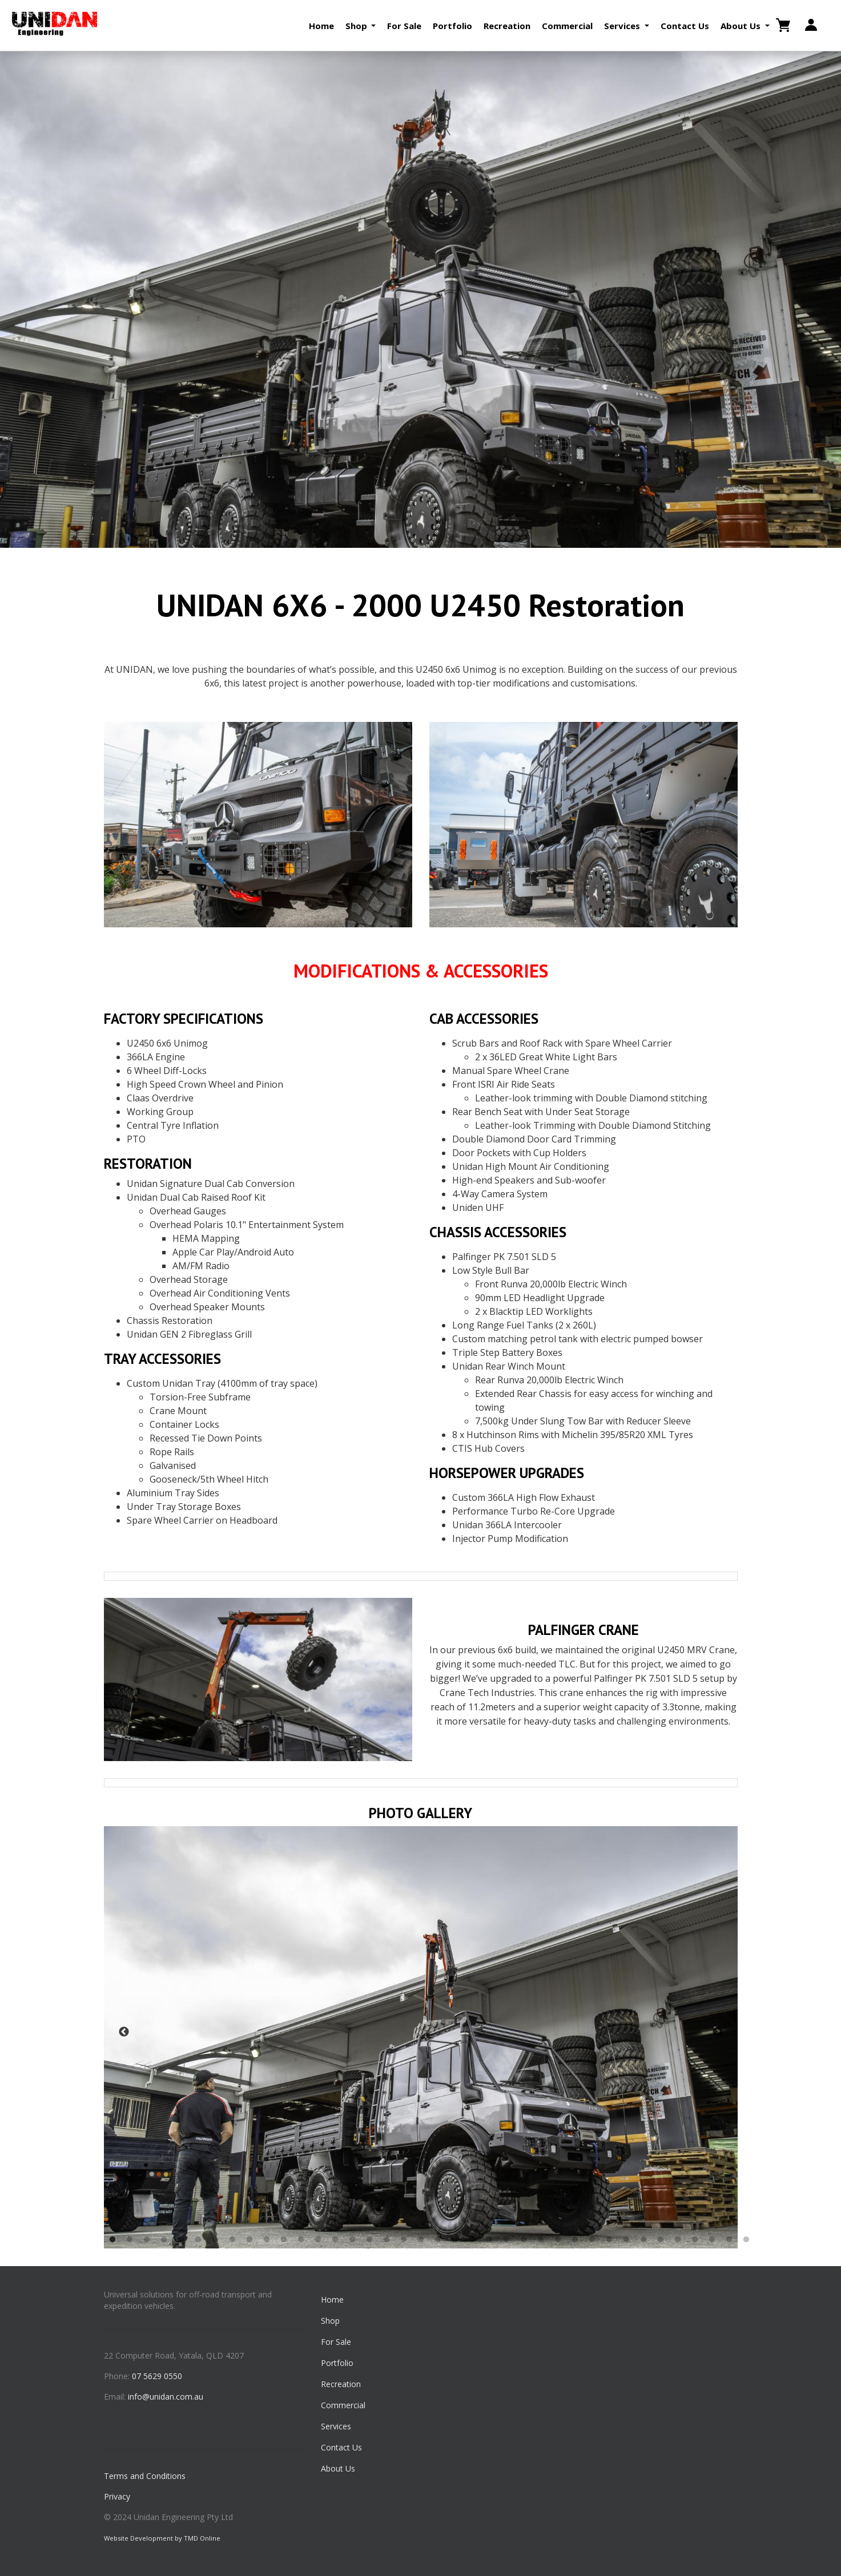 This screenshot has width=841, height=2576. I want to click on 21 [button], so click(455, 2240).